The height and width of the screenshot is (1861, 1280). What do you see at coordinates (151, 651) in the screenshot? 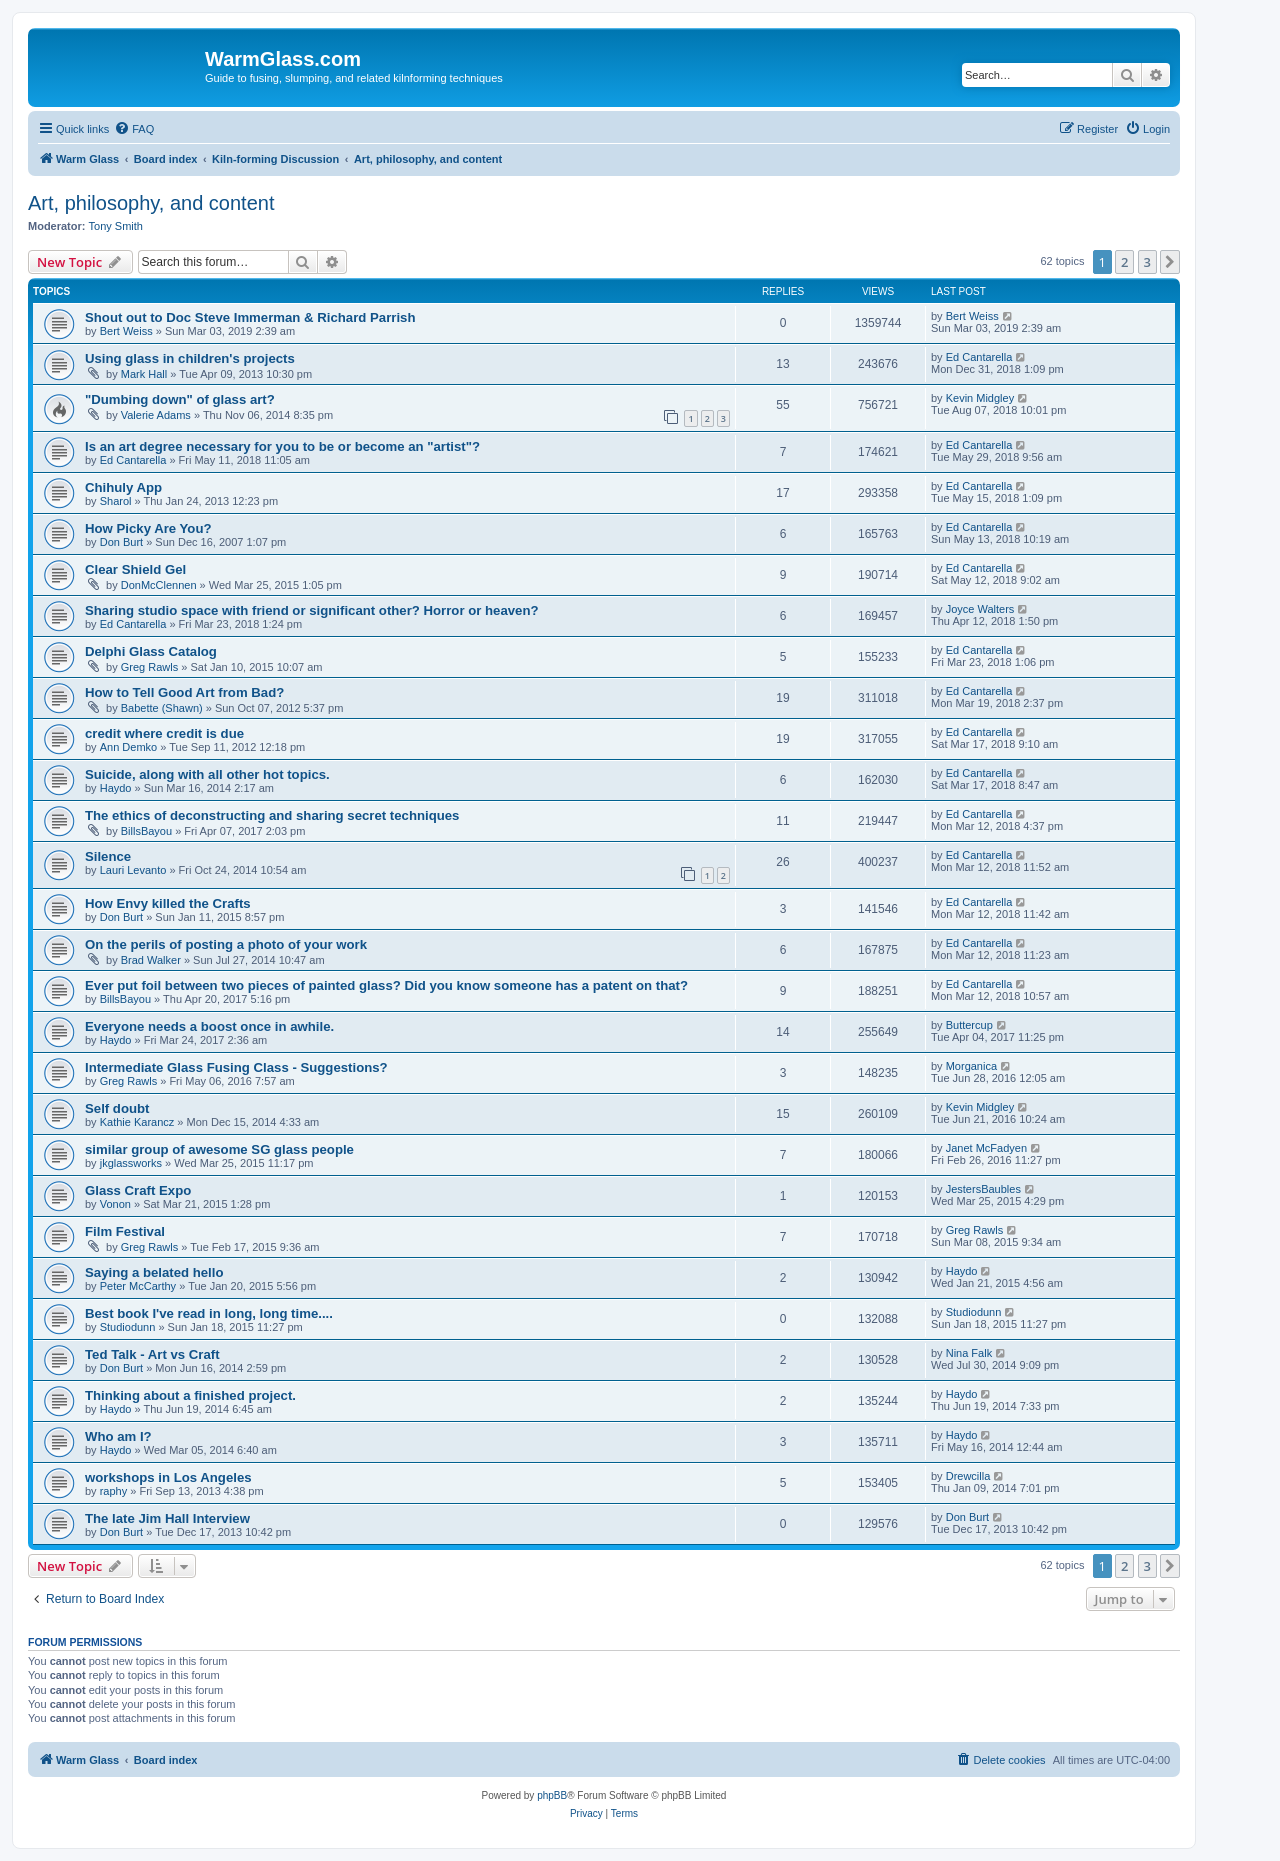
I see `Delphi Glass Catalog` at bounding box center [151, 651].